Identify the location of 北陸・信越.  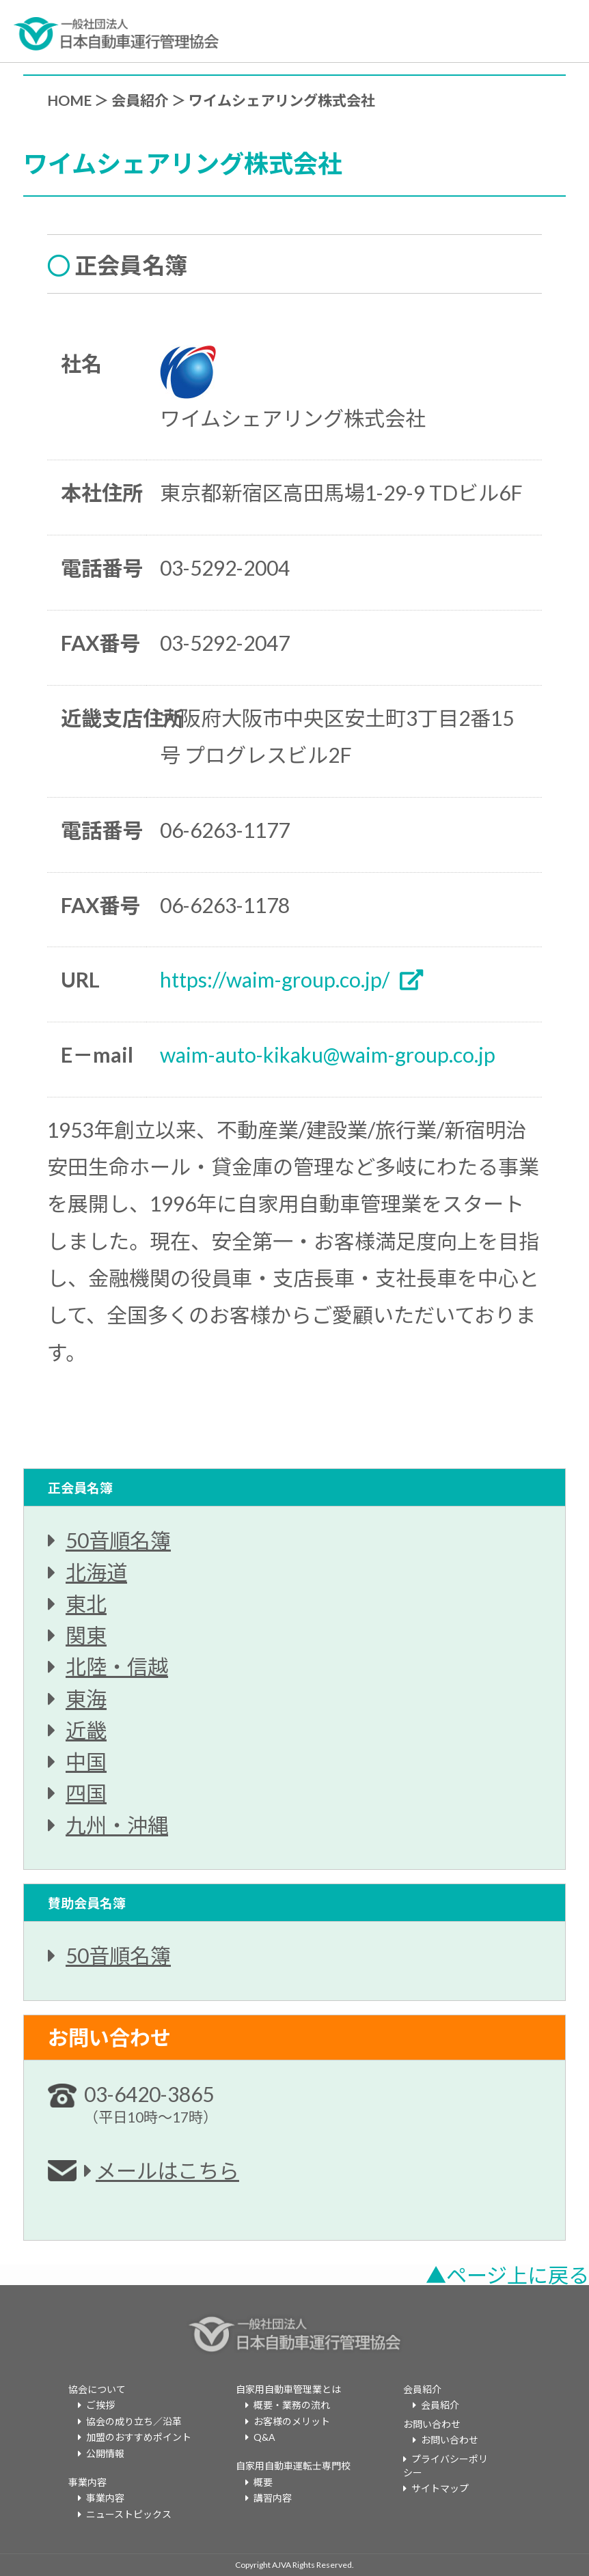
(117, 1666).